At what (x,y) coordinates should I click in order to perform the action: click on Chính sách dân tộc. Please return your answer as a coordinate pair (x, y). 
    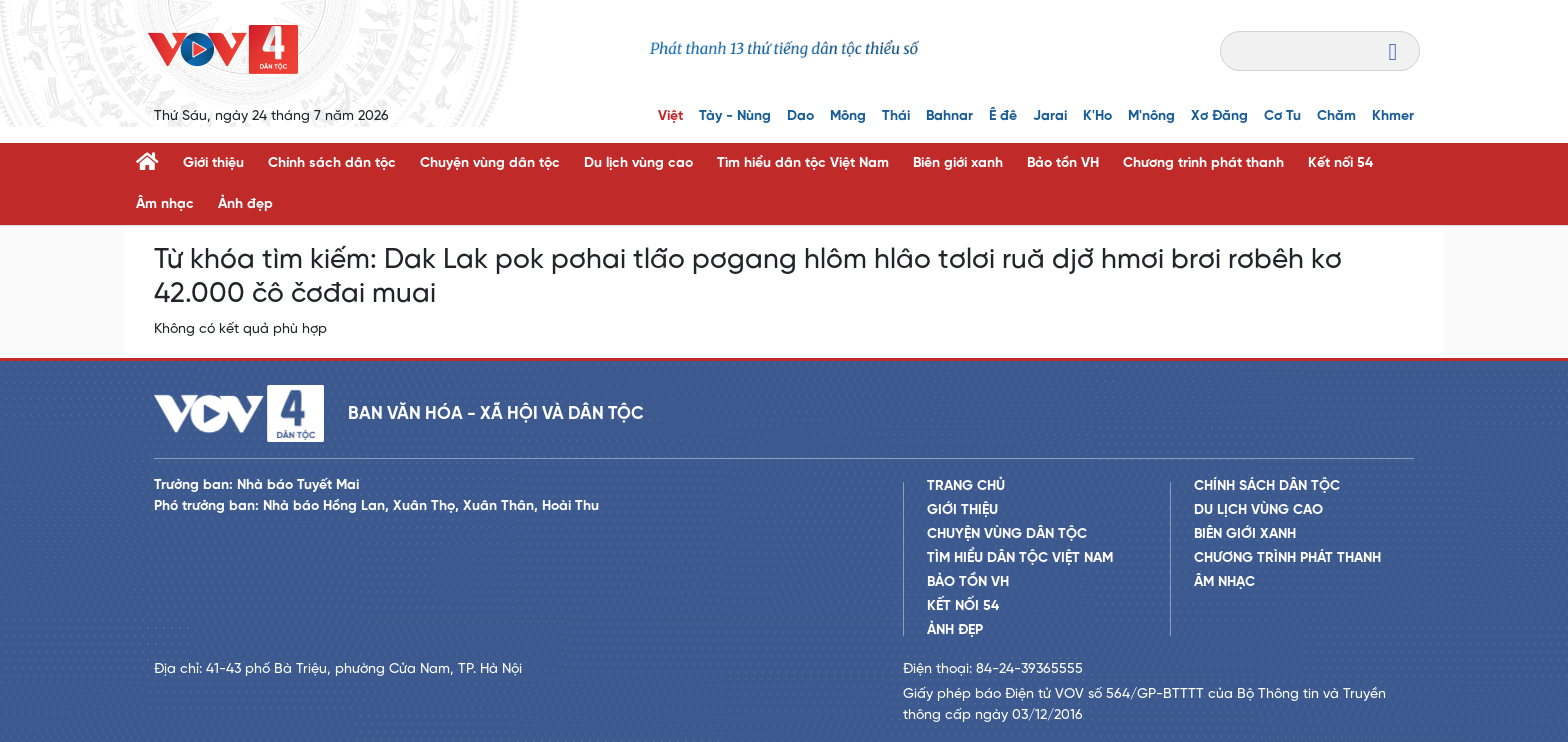
    Looking at the image, I should click on (332, 163).